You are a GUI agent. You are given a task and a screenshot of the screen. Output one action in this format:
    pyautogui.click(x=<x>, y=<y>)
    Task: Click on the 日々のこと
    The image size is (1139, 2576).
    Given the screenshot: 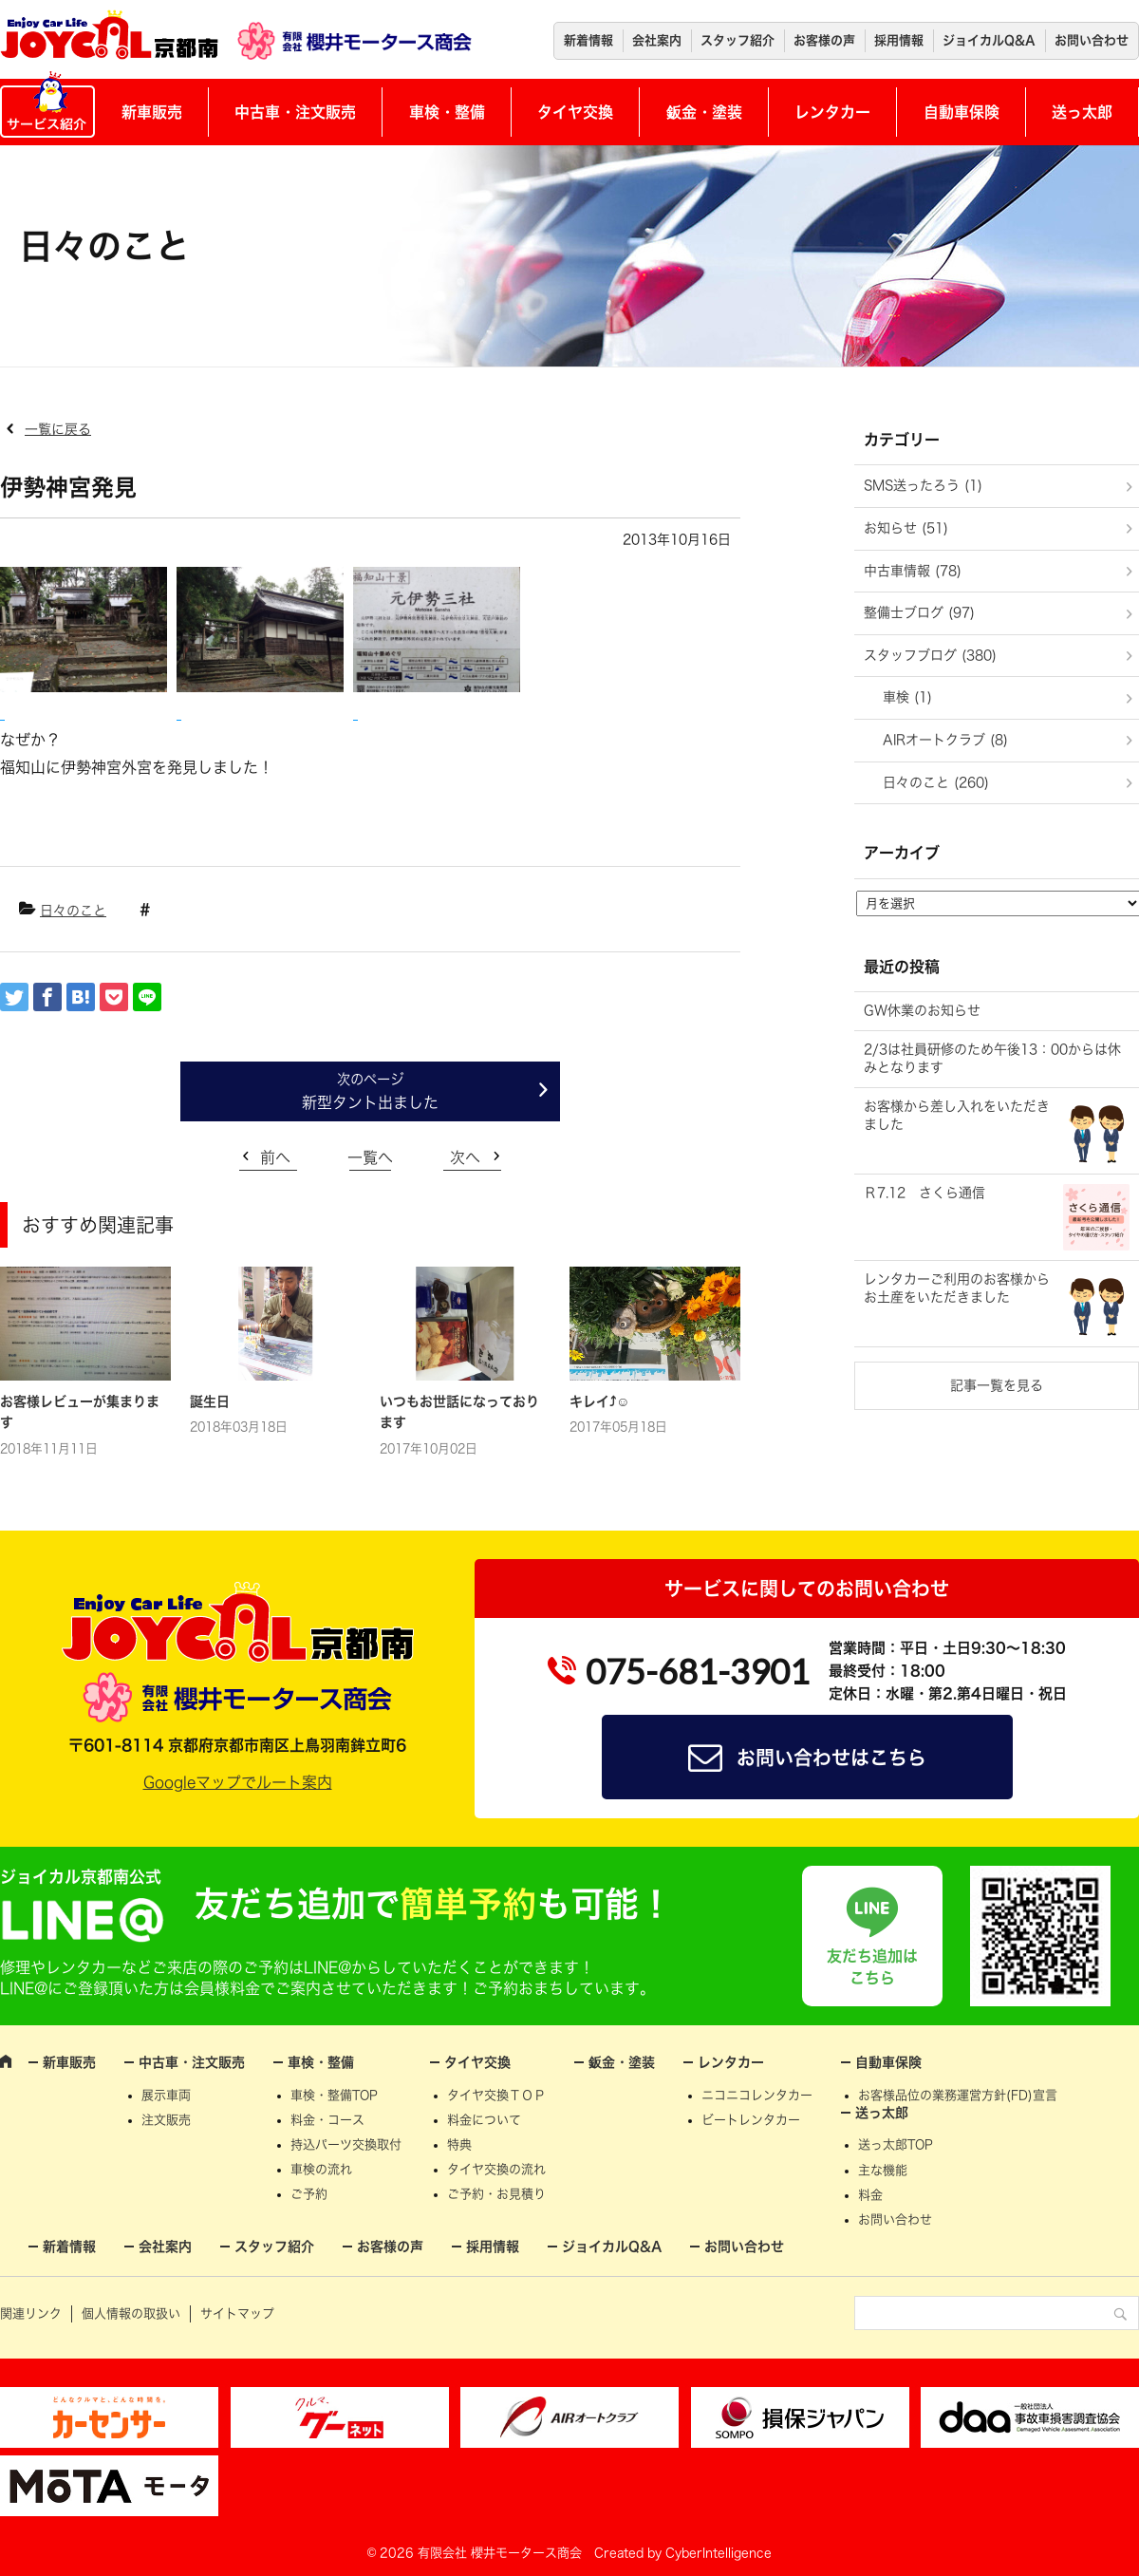 What is the action you would take?
    pyautogui.click(x=73, y=910)
    